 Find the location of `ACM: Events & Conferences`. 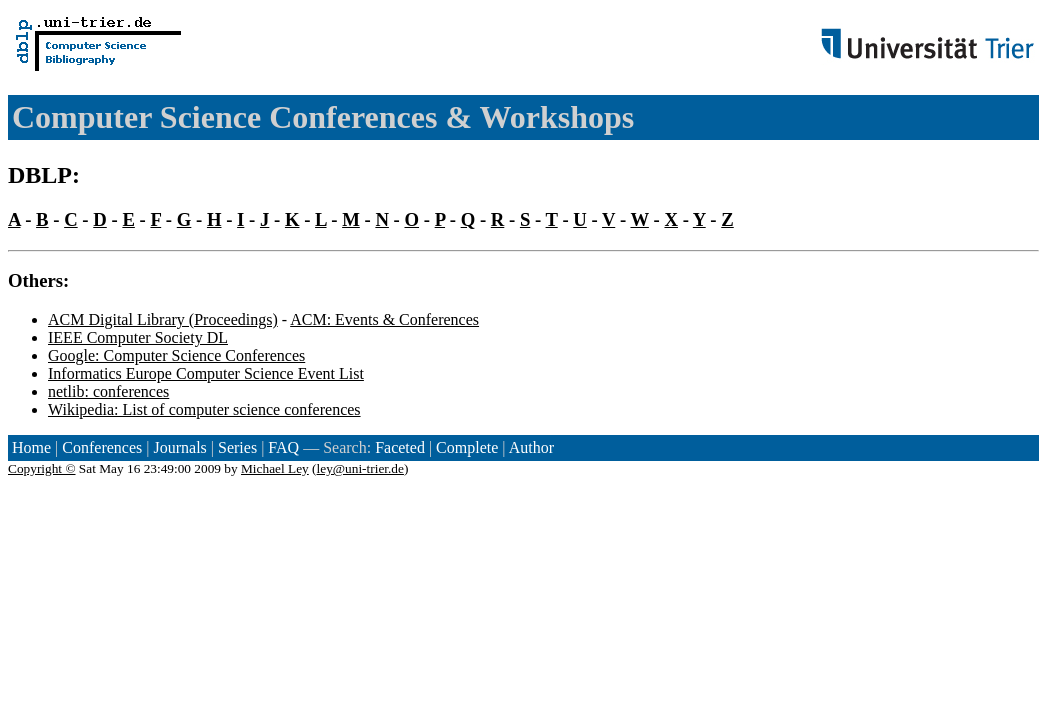

ACM: Events & Conferences is located at coordinates (384, 319).